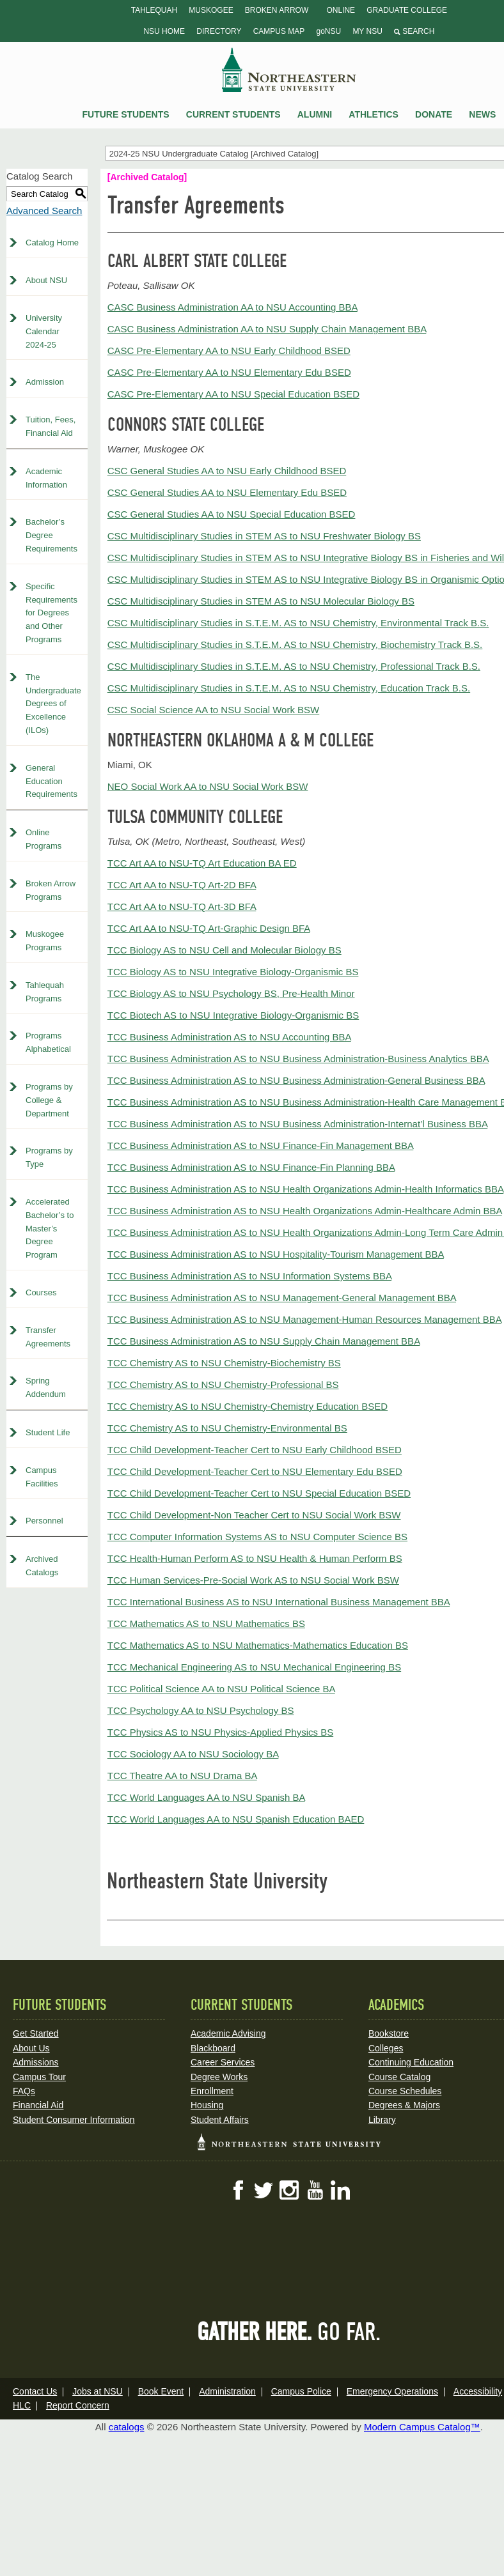 This screenshot has width=504, height=2576. What do you see at coordinates (224, 1362) in the screenshot?
I see `TCC Chemistry AS to NSU Chemistry-Biochemistry BS` at bounding box center [224, 1362].